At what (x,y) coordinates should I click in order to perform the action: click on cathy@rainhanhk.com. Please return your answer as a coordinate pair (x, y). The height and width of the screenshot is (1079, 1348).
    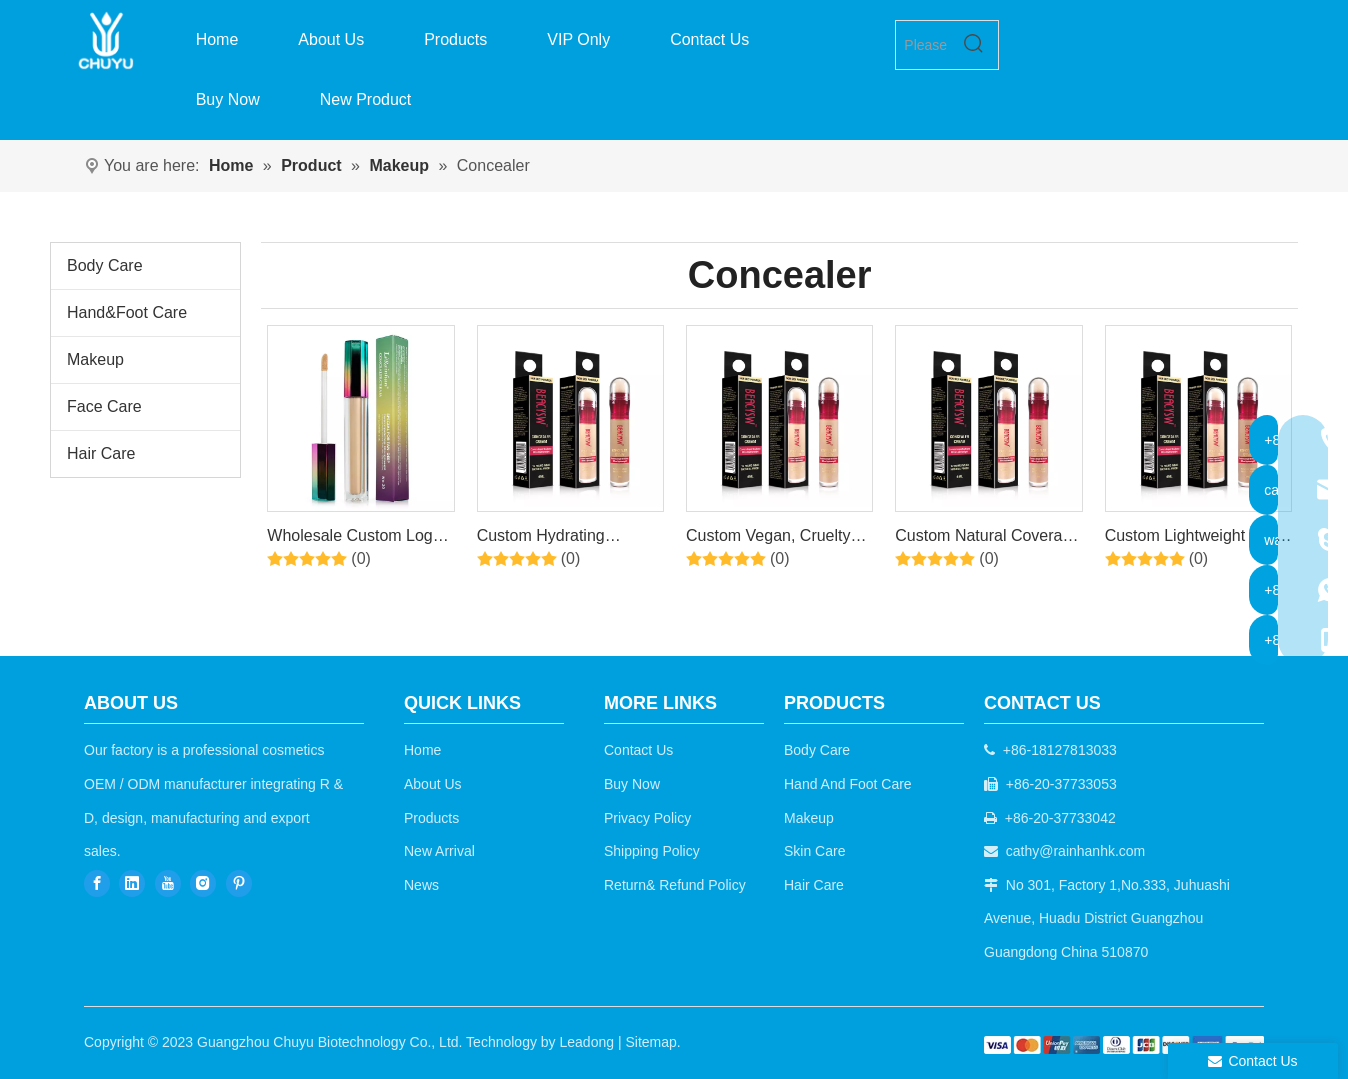
    Looking at the image, I should click on (1076, 851).